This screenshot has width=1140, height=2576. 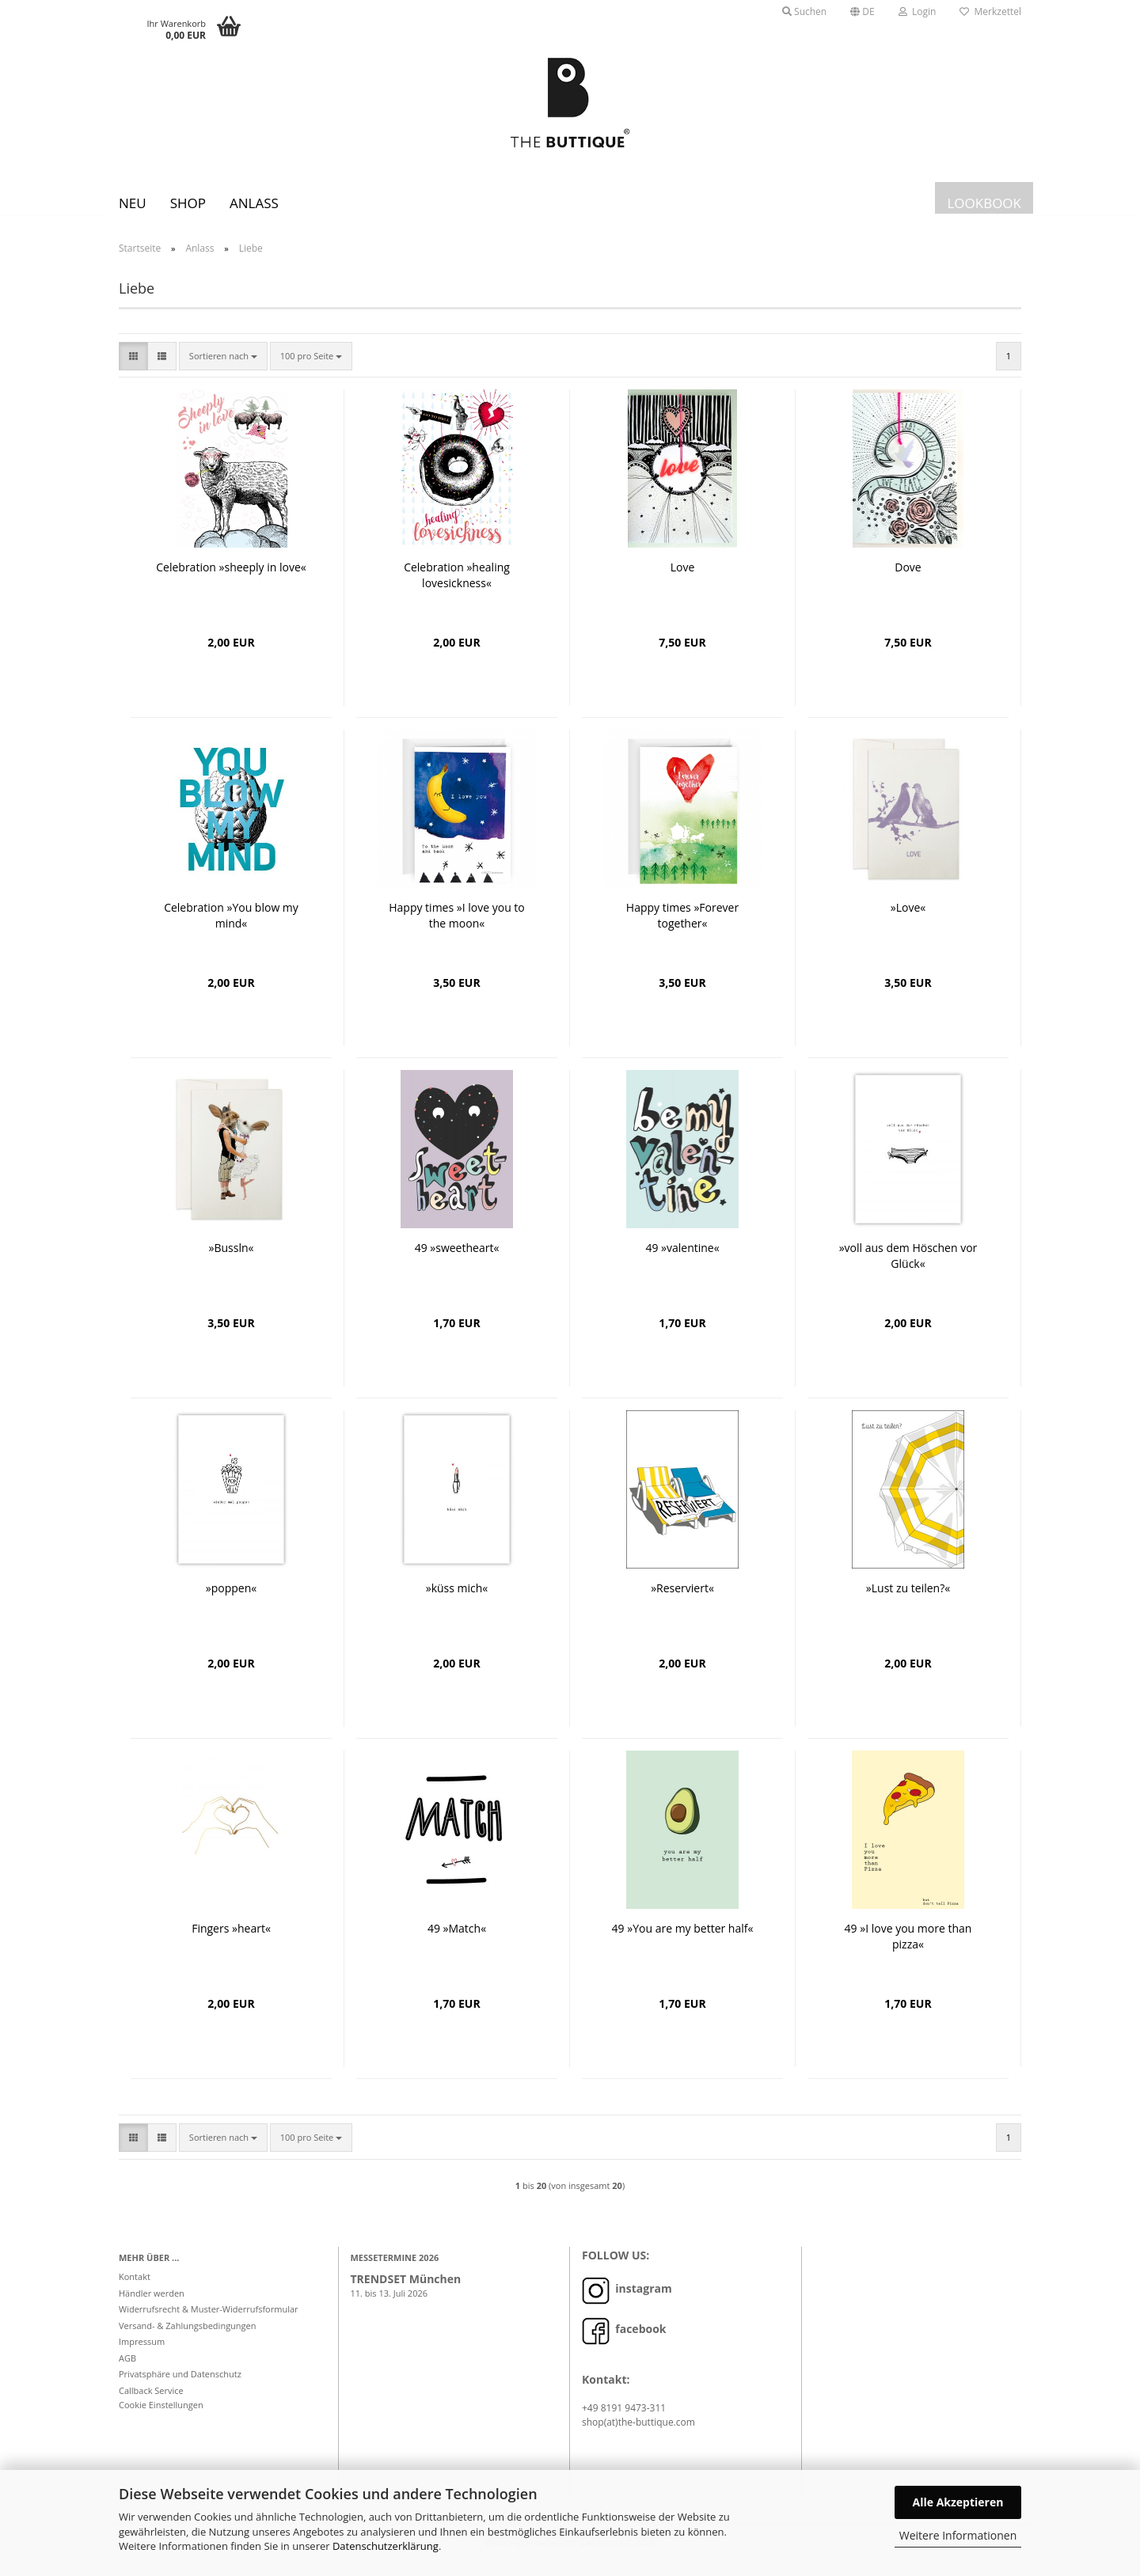 What do you see at coordinates (161, 2416) in the screenshot?
I see `Cookie Einstellungen` at bounding box center [161, 2416].